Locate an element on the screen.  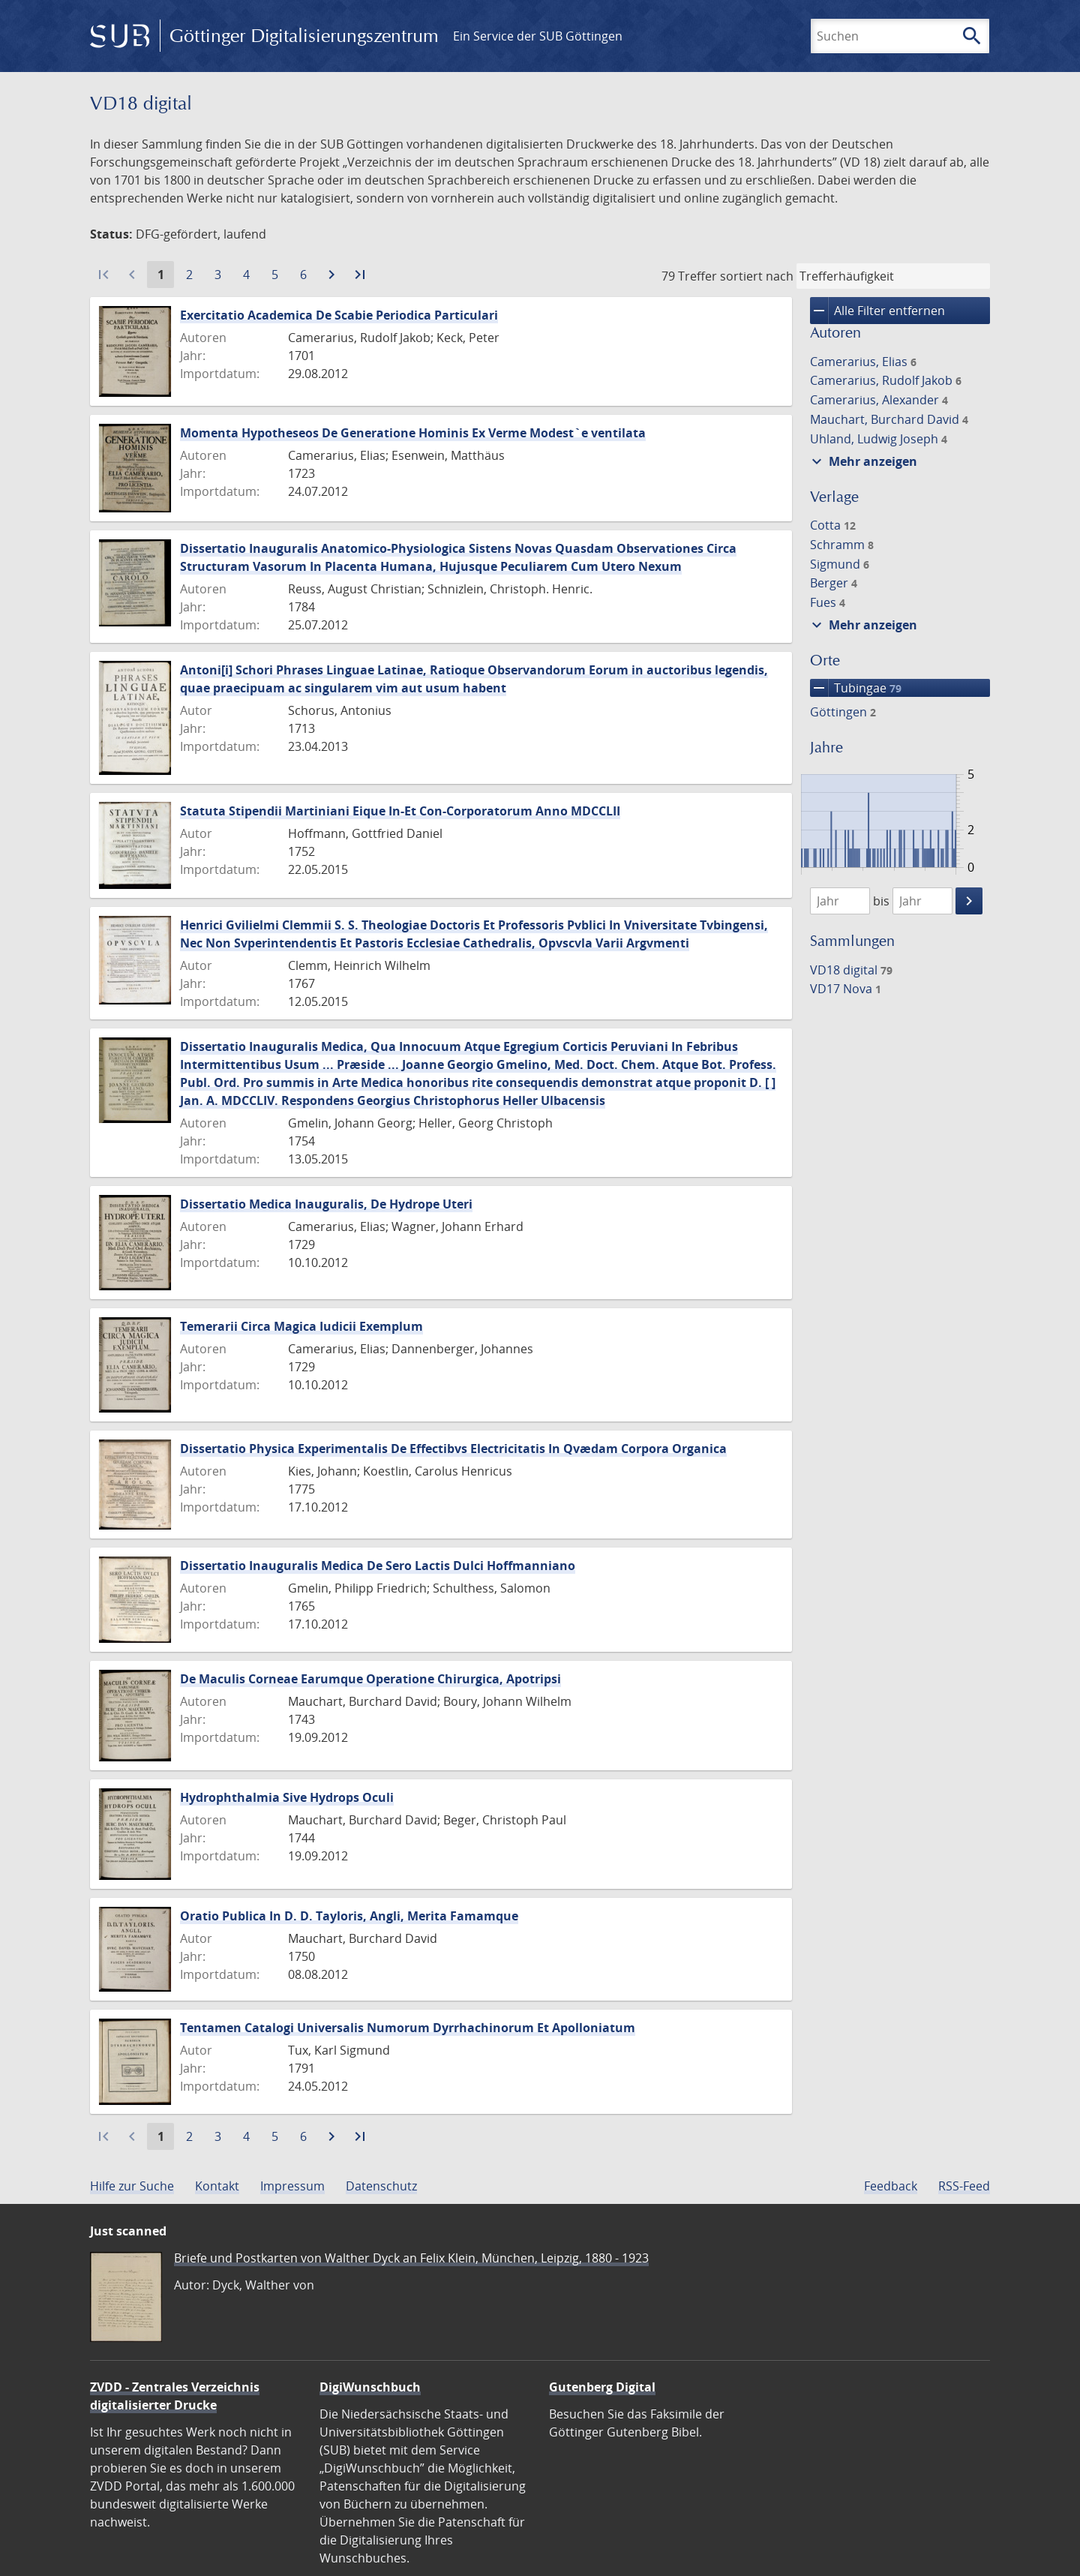
Oratio Publica In D. D. Tayloris, Angli, Merita Famamque is located at coordinates (349, 1916).